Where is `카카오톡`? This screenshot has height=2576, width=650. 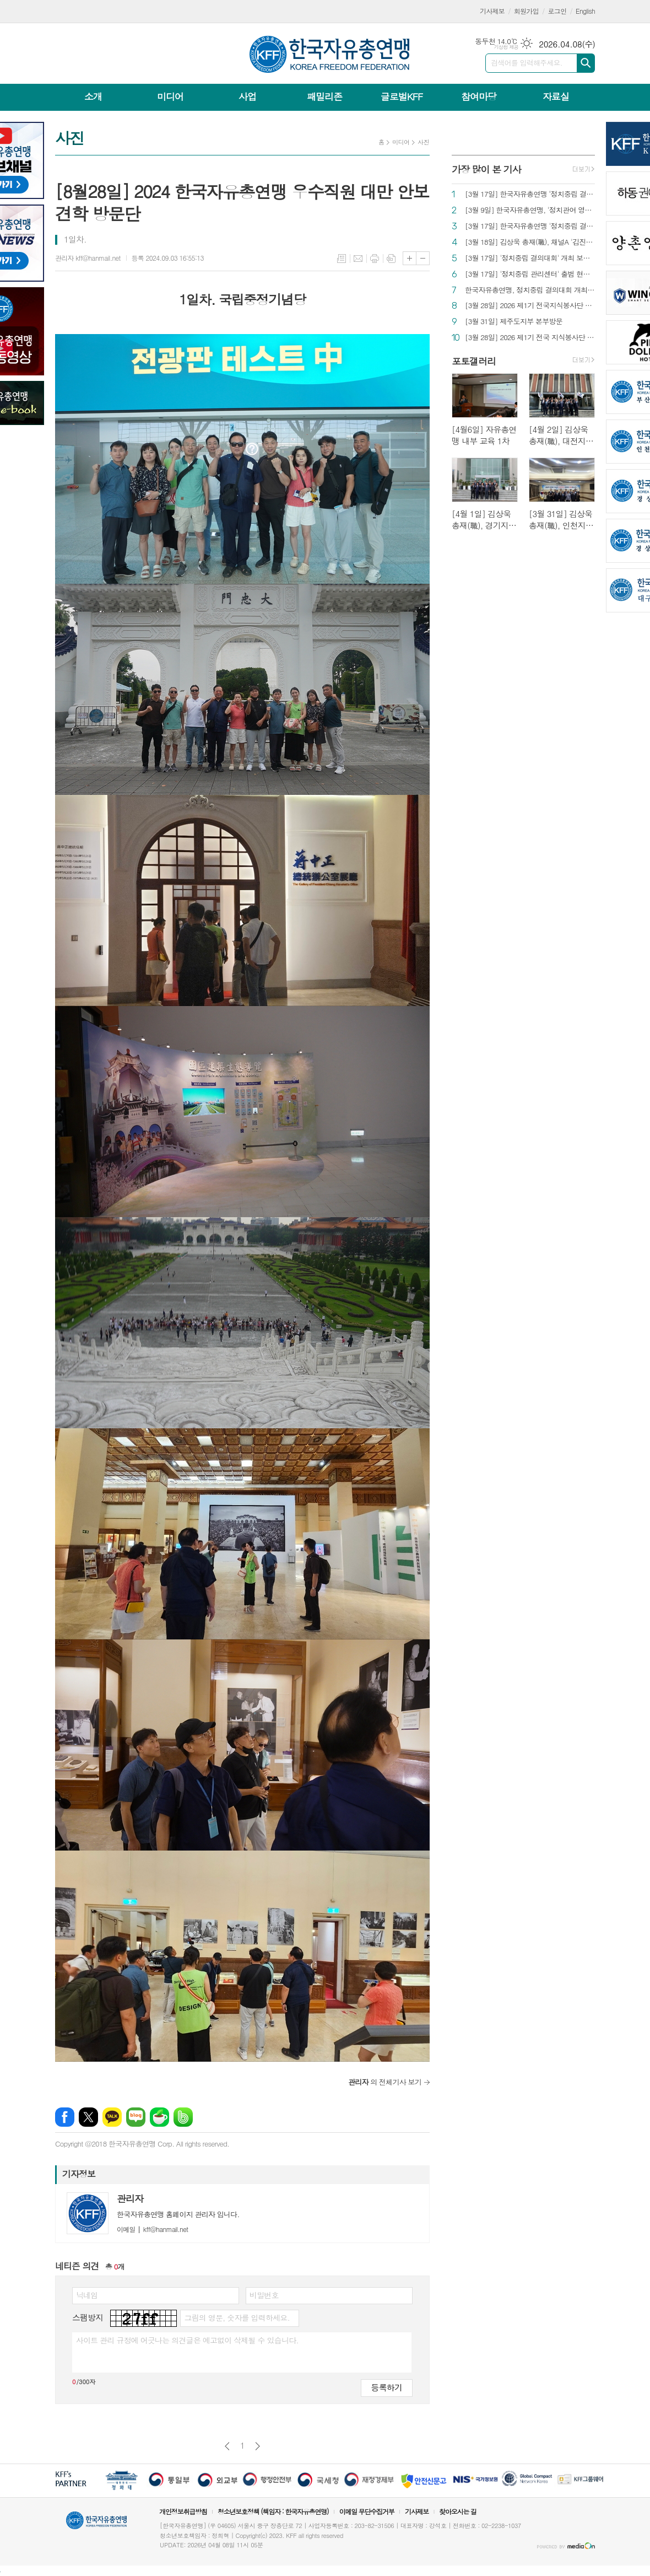 카카오톡 is located at coordinates (112, 2117).